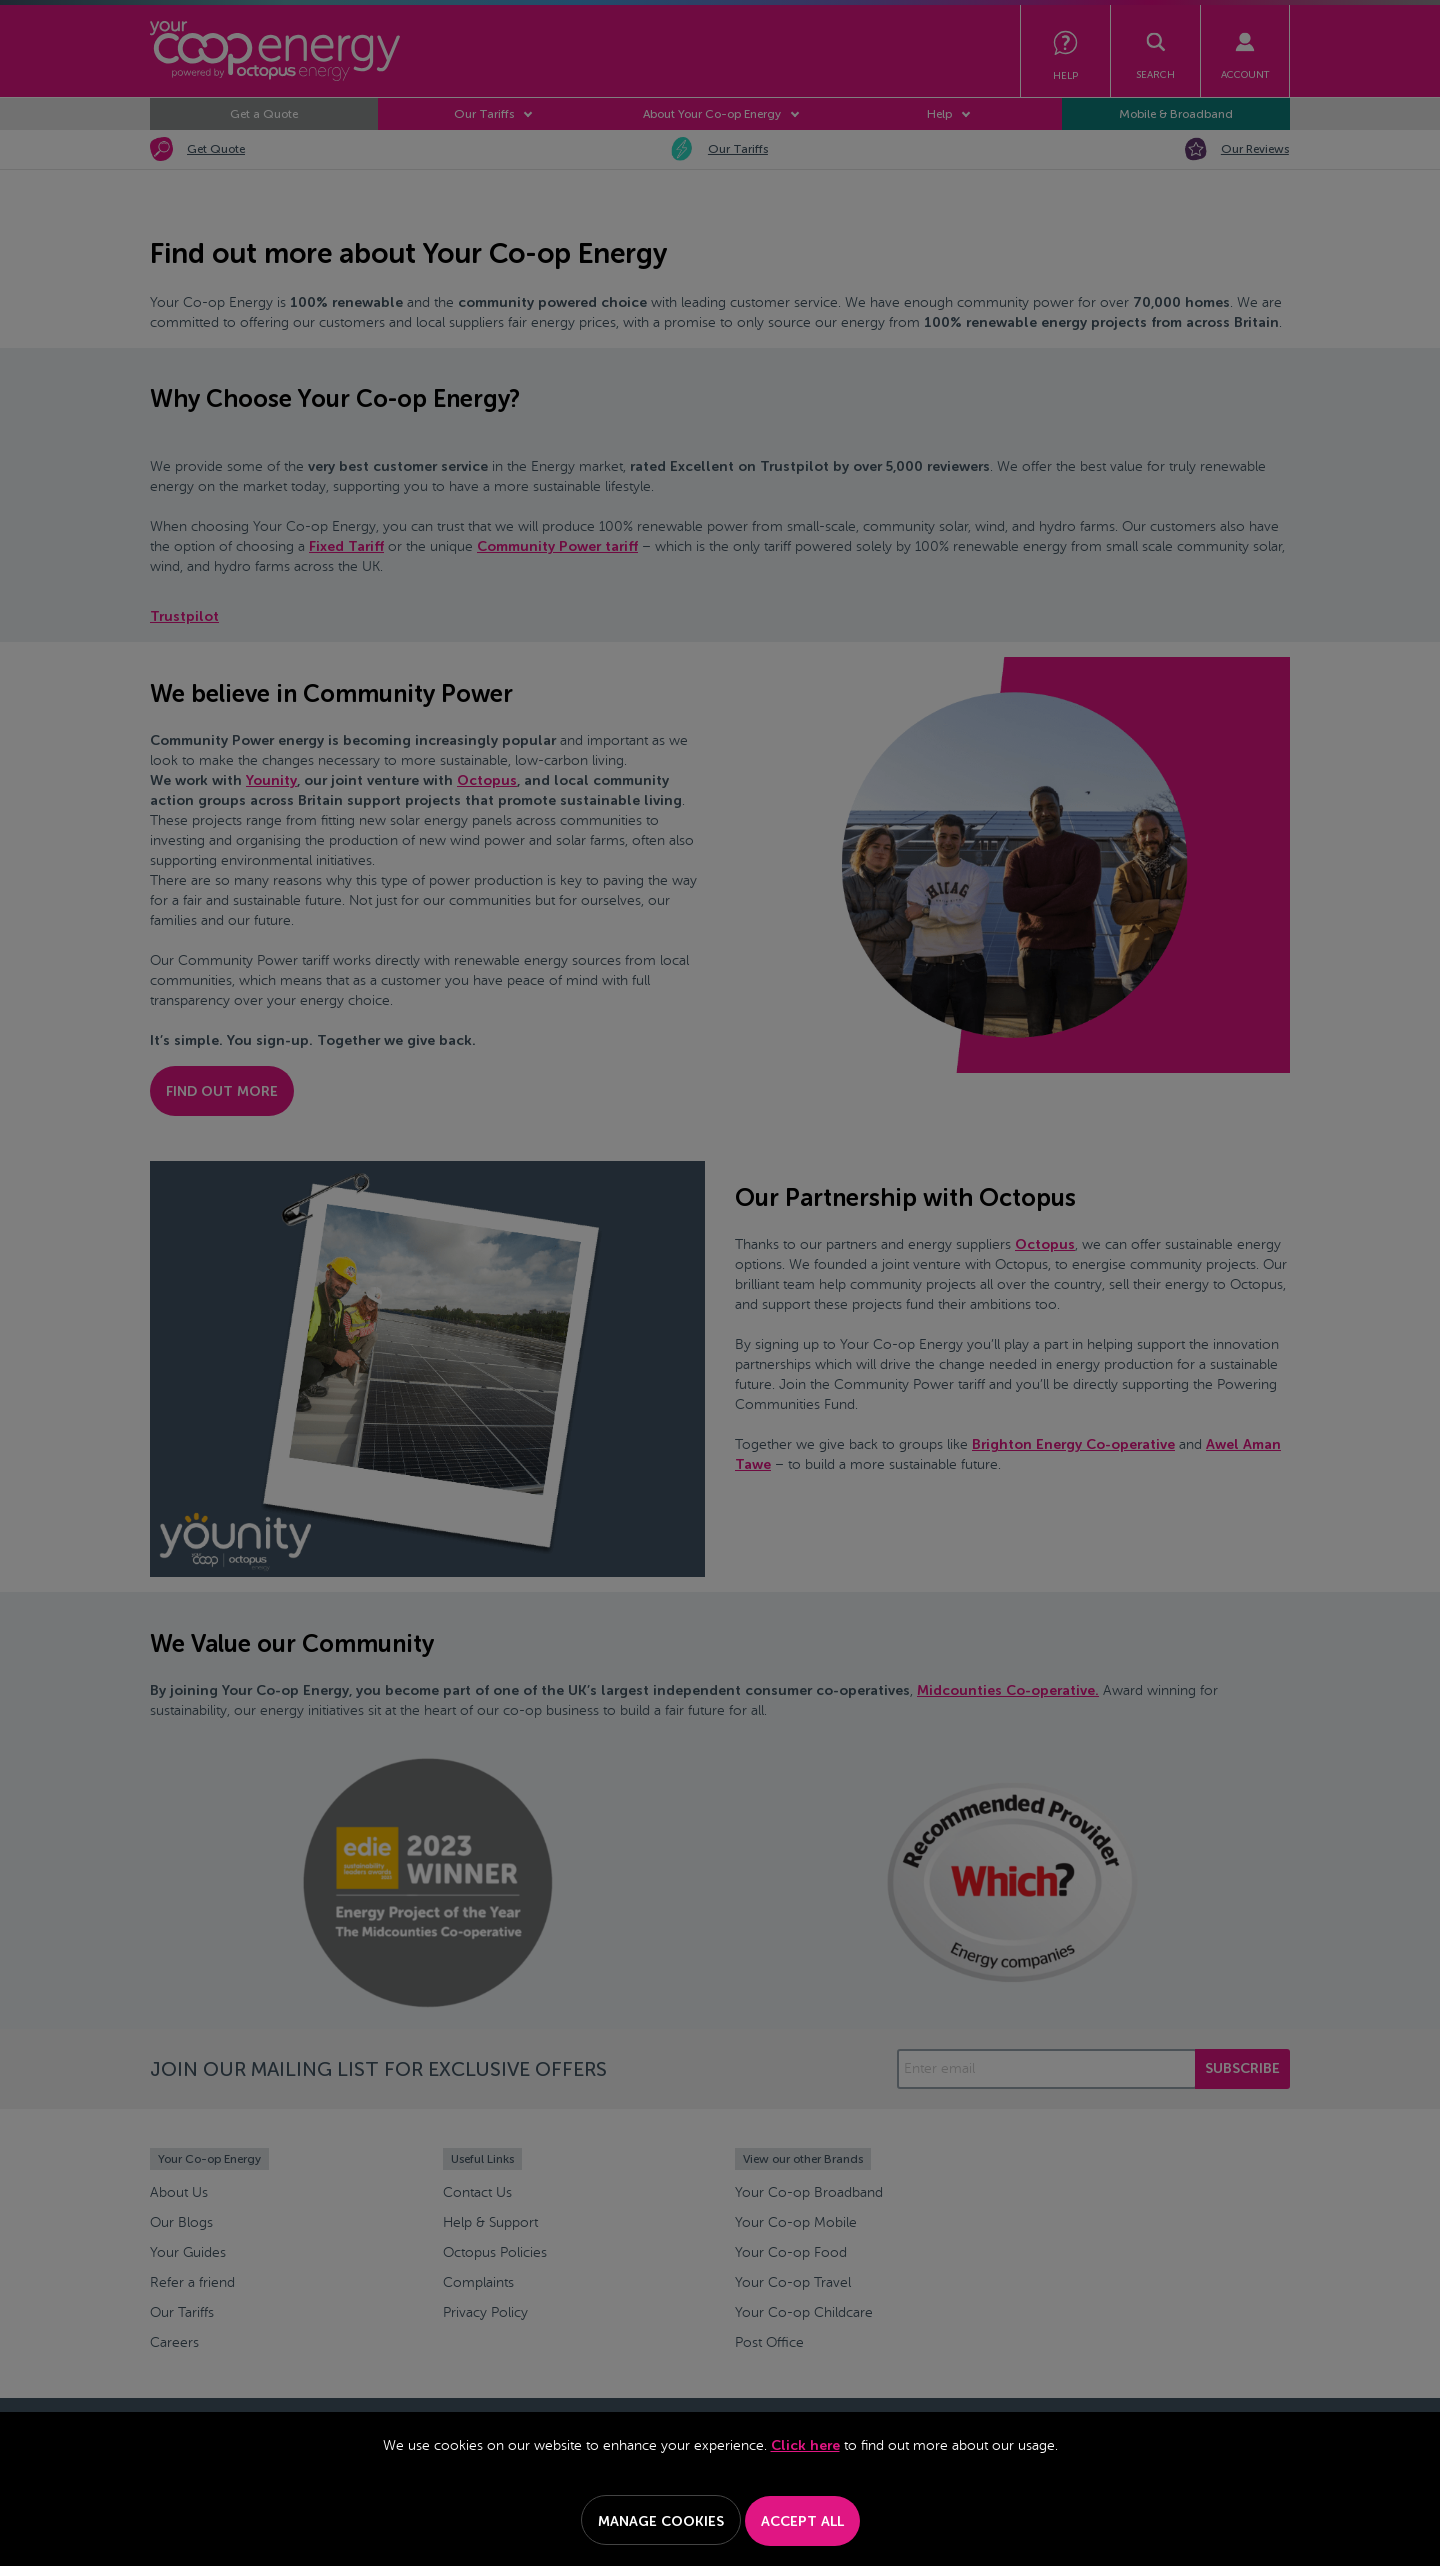  What do you see at coordinates (661, 2521) in the screenshot?
I see `Manage Cookies` at bounding box center [661, 2521].